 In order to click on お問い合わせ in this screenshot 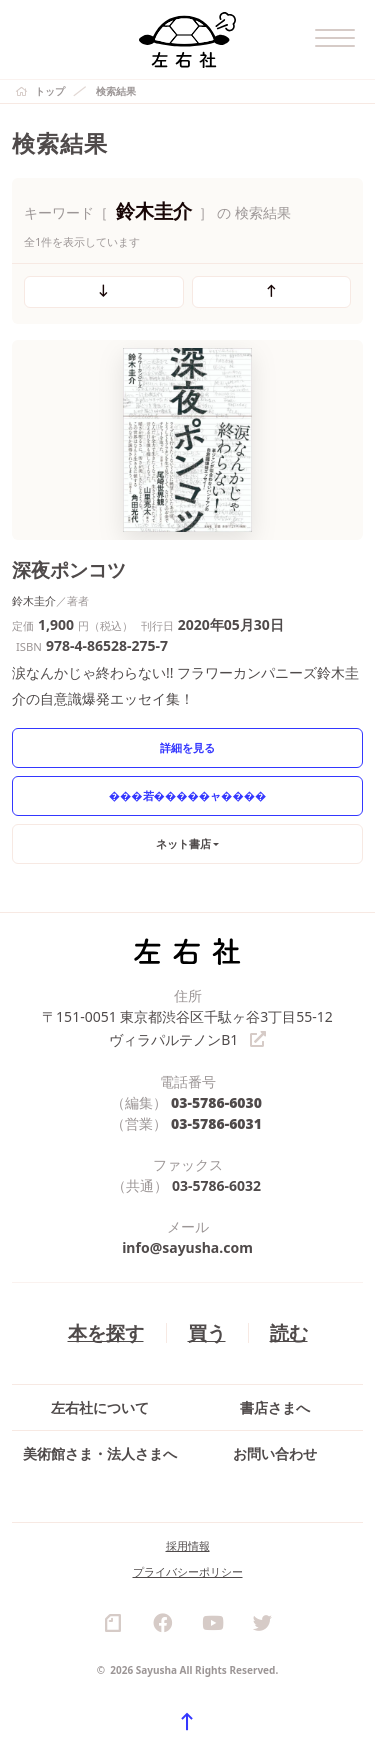, I will do `click(275, 1451)`.